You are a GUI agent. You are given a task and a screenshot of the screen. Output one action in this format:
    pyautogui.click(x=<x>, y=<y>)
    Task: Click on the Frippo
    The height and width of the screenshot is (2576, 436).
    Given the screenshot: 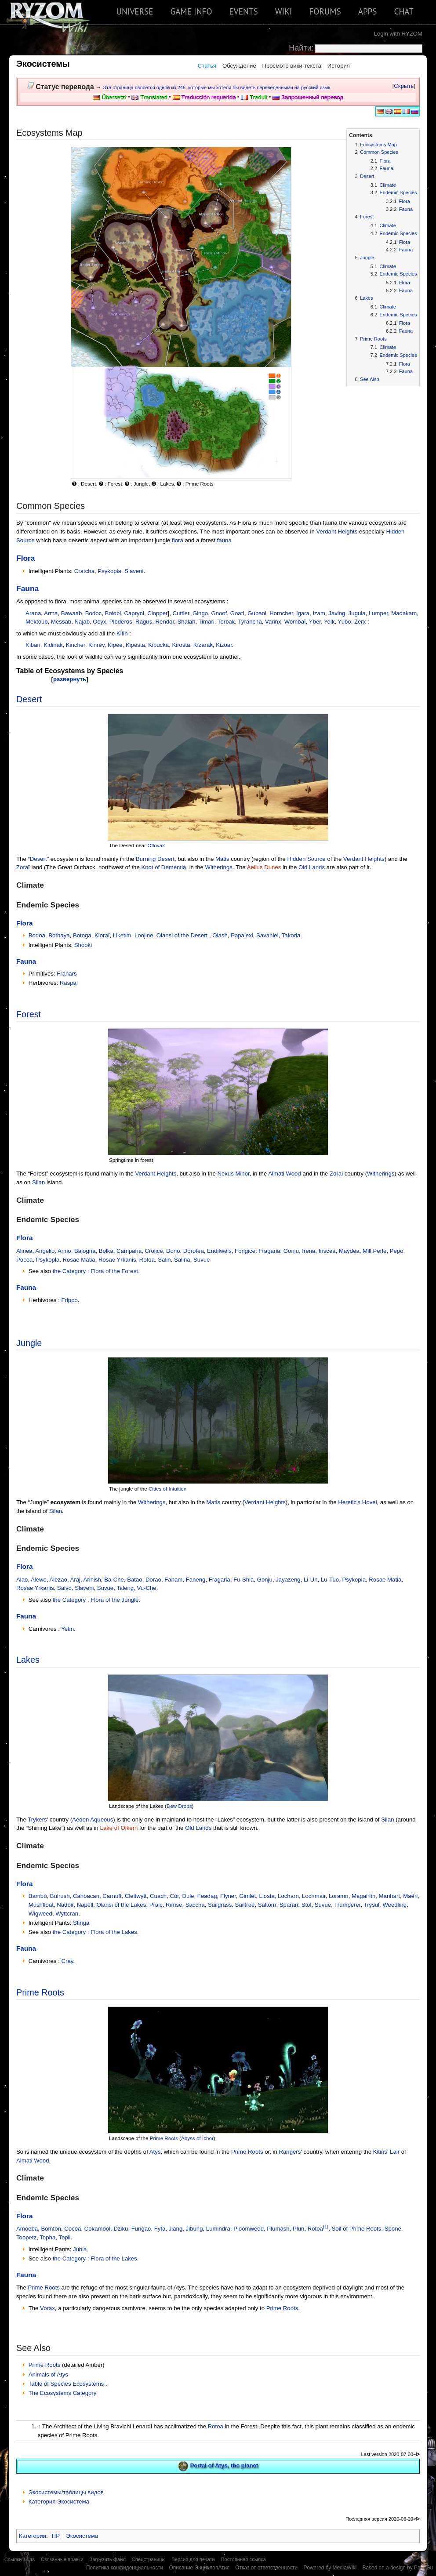 What is the action you would take?
    pyautogui.click(x=69, y=1300)
    